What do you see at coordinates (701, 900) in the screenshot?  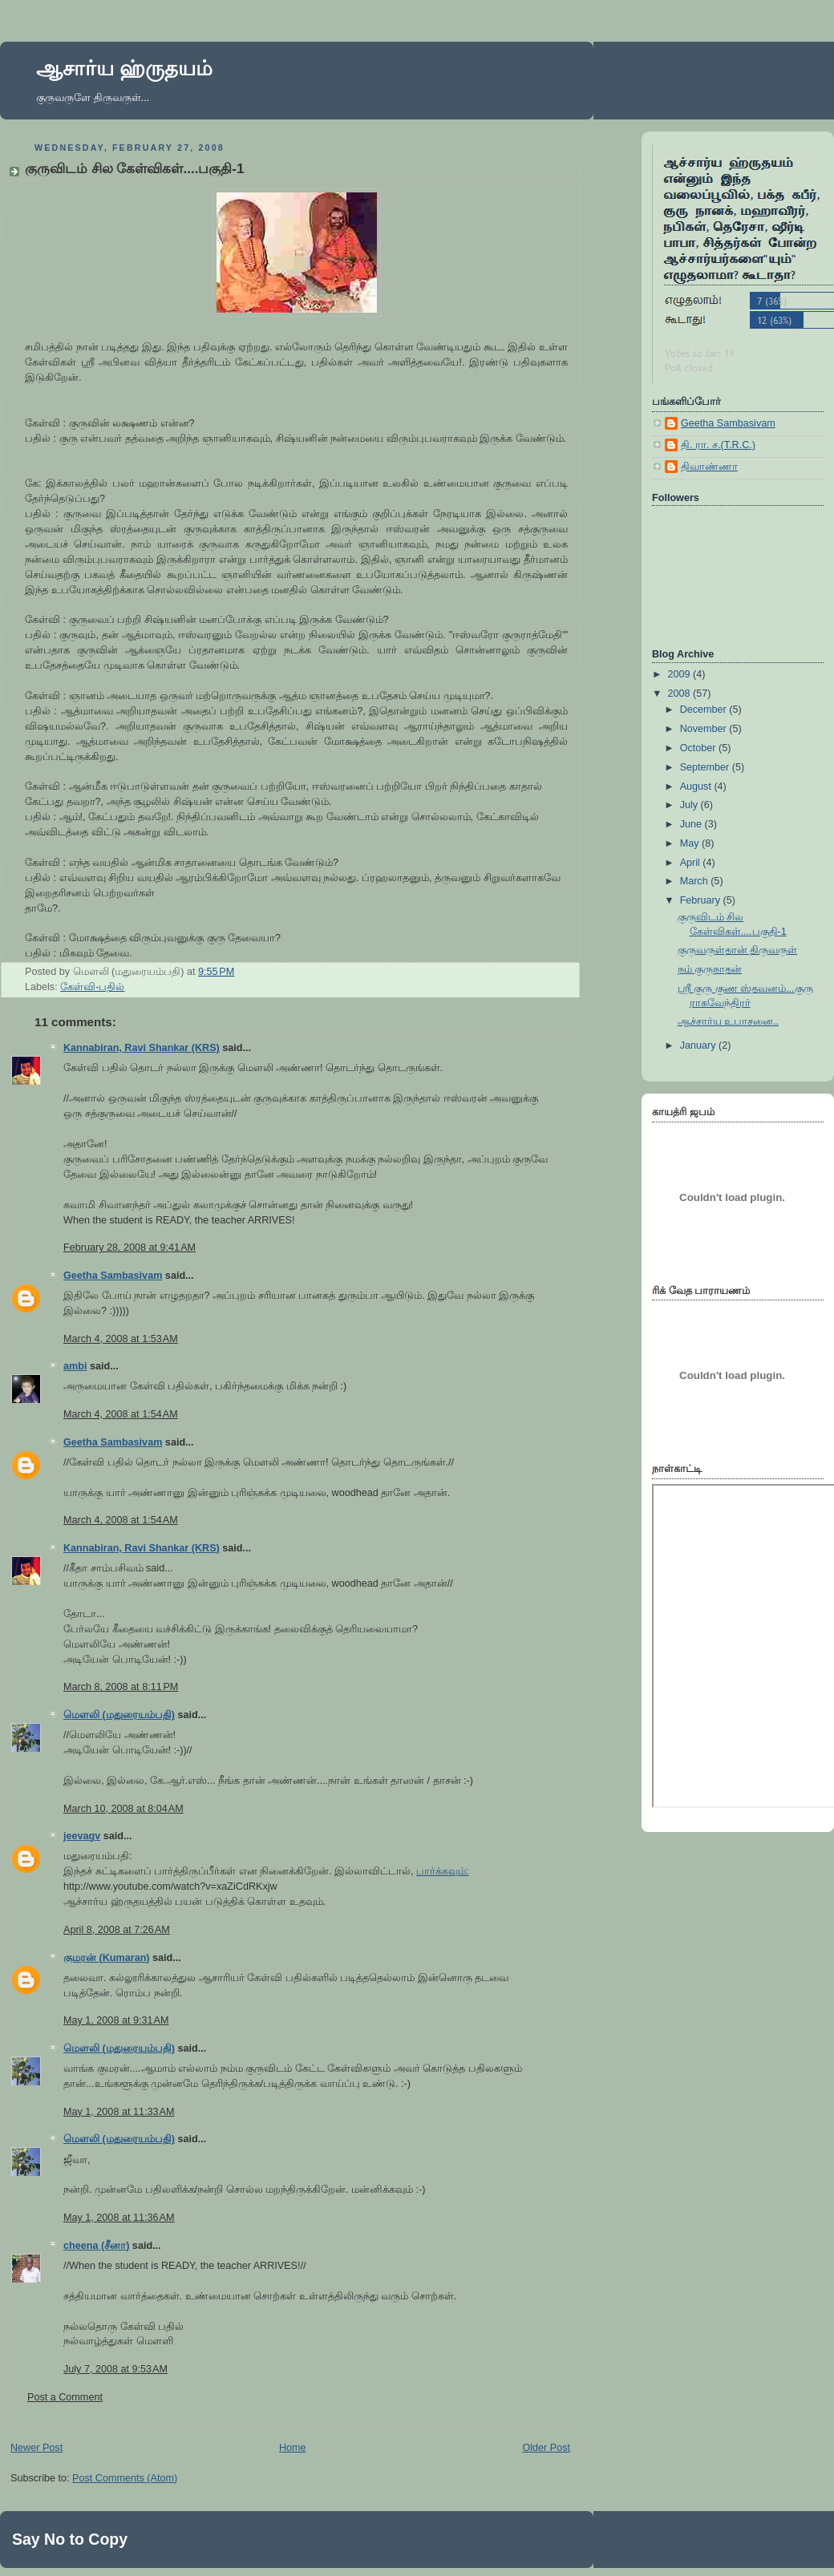 I see `February` at bounding box center [701, 900].